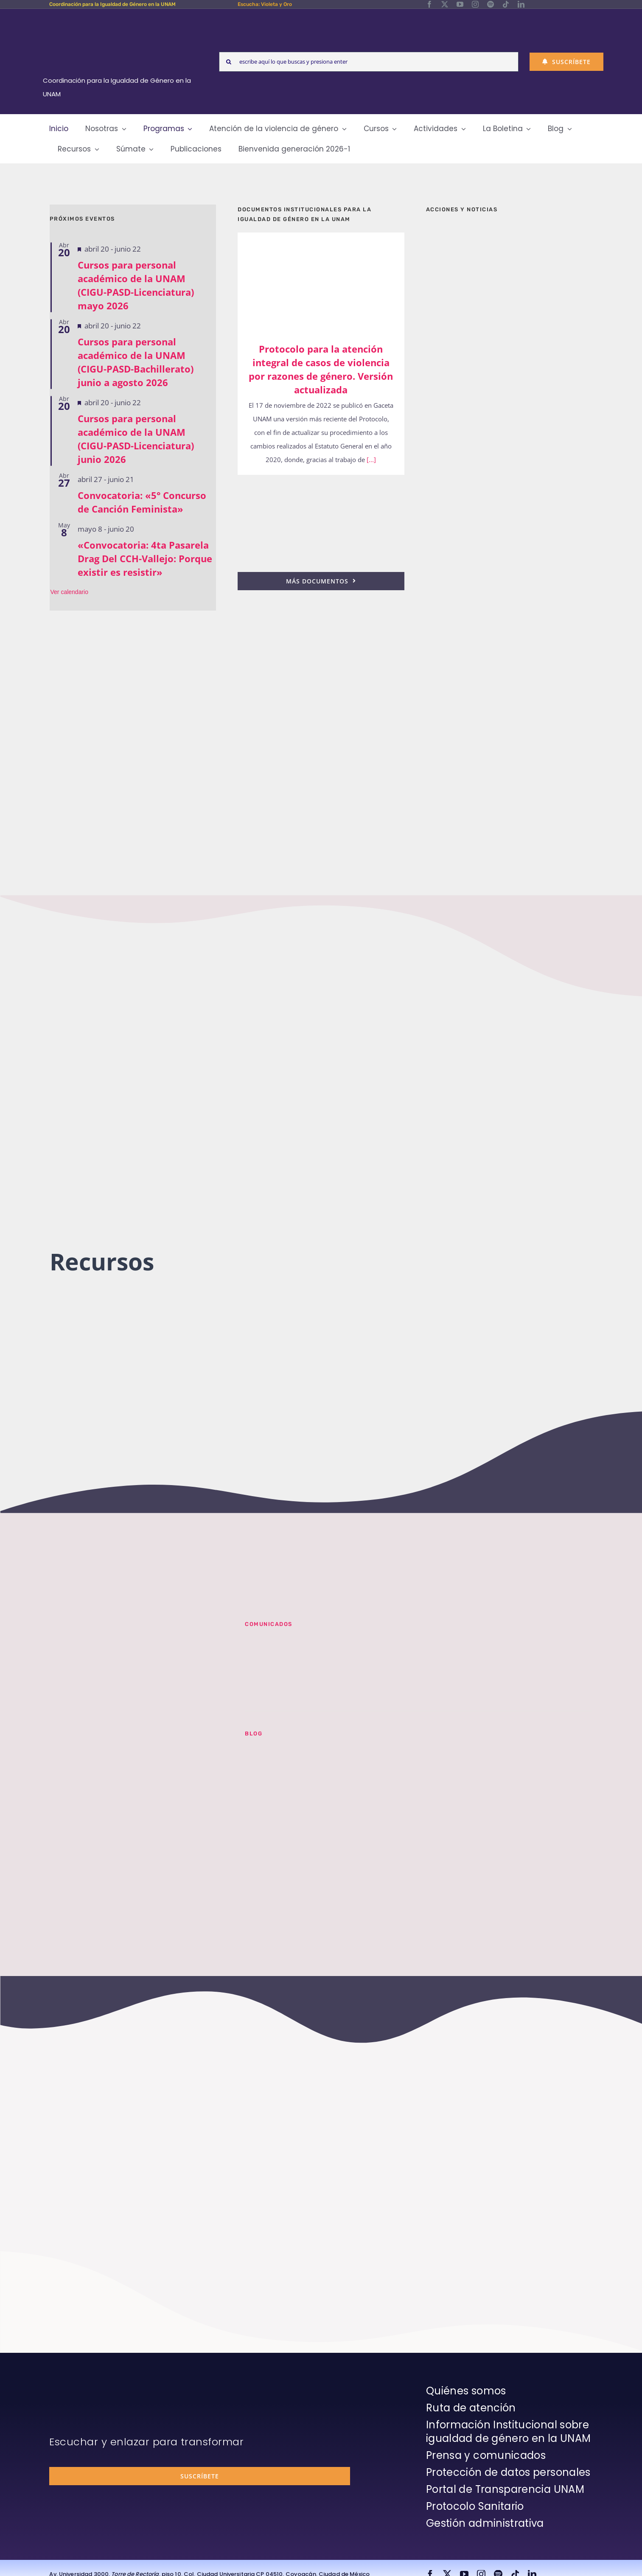 The image size is (642, 2576). I want to click on [...], so click(370, 459).